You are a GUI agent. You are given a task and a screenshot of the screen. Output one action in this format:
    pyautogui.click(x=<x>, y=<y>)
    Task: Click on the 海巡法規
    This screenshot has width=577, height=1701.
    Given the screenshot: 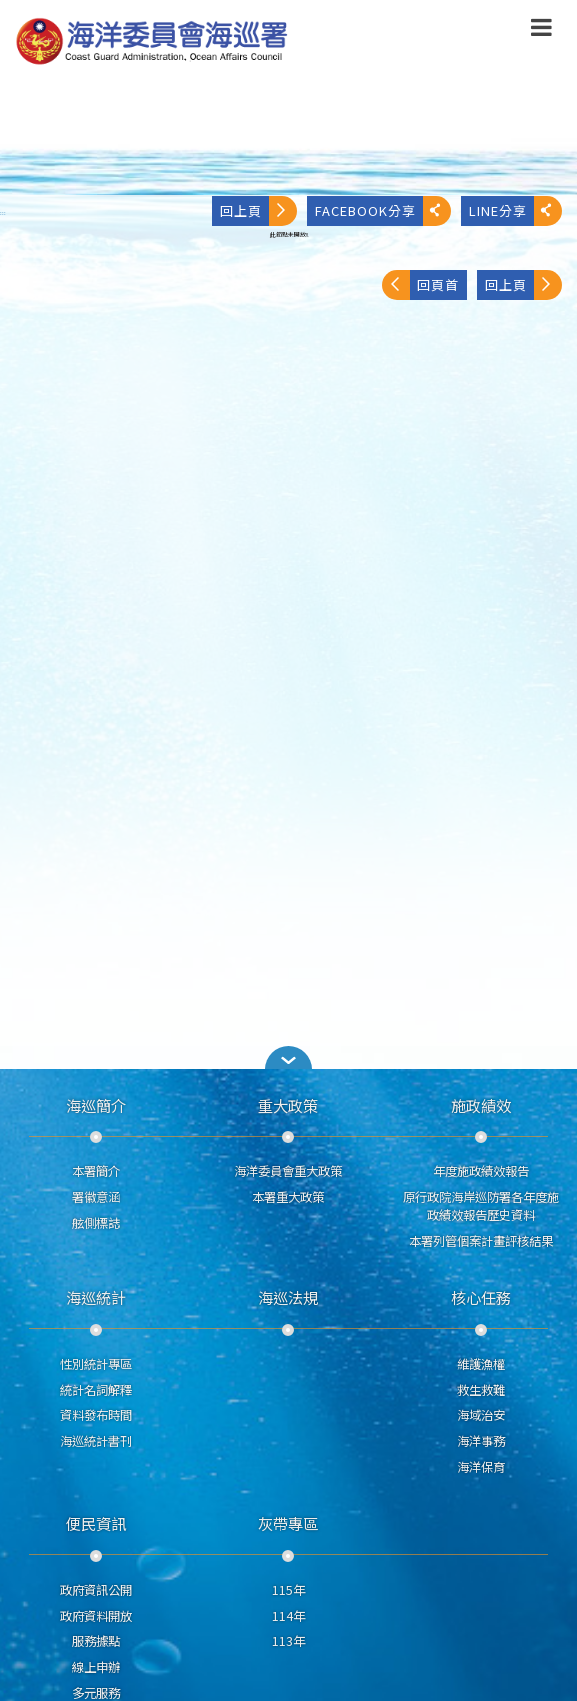 What is the action you would take?
    pyautogui.click(x=288, y=1297)
    